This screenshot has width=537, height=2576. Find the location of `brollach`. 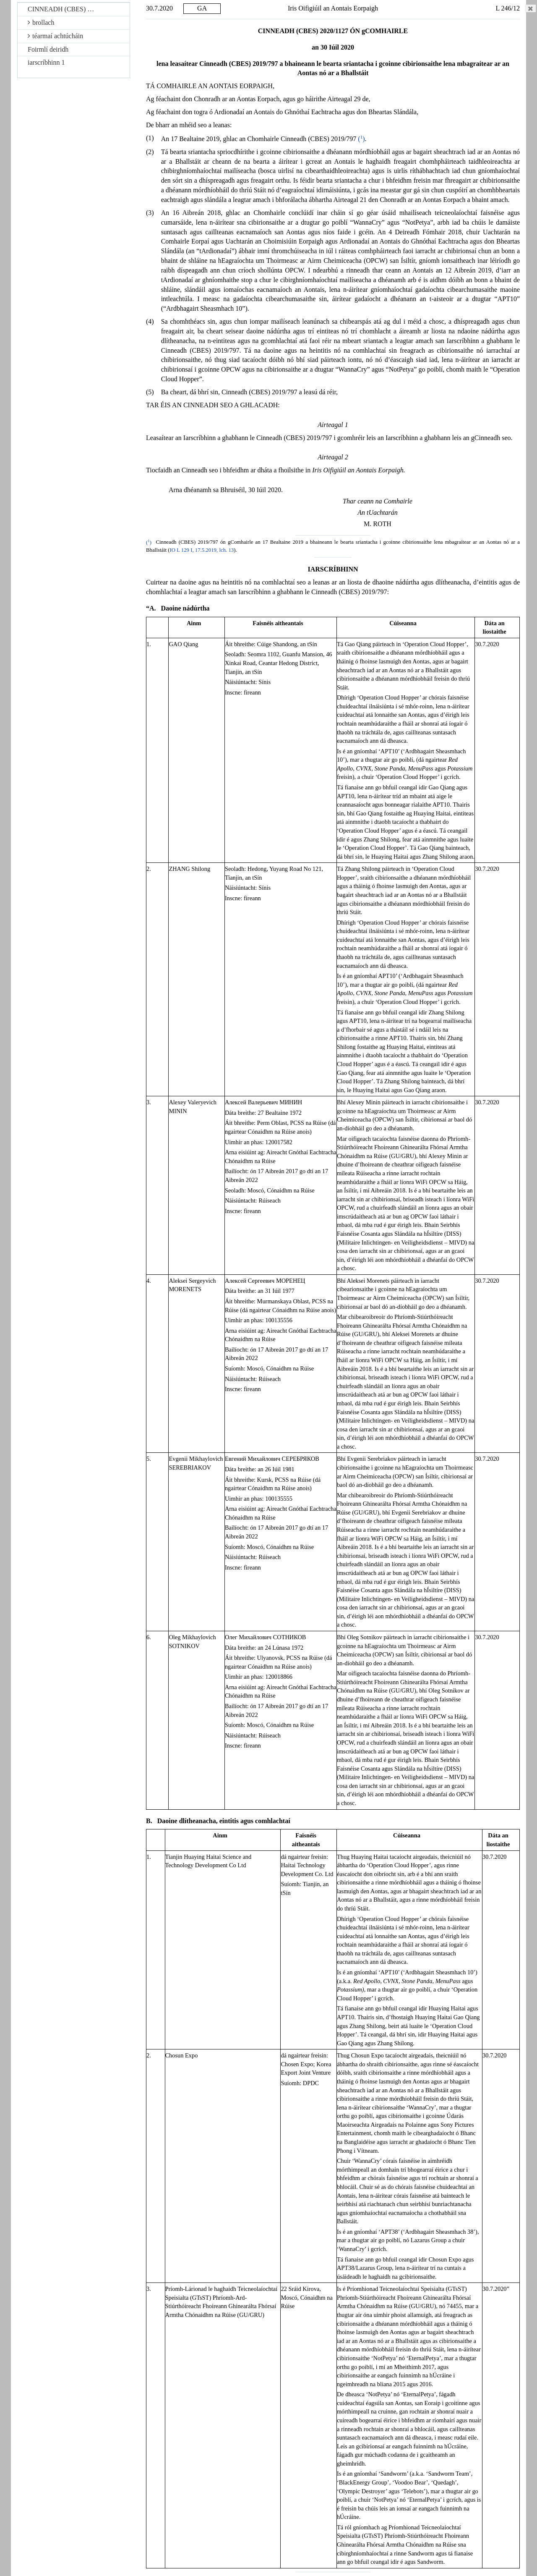

brollach is located at coordinates (41, 22).